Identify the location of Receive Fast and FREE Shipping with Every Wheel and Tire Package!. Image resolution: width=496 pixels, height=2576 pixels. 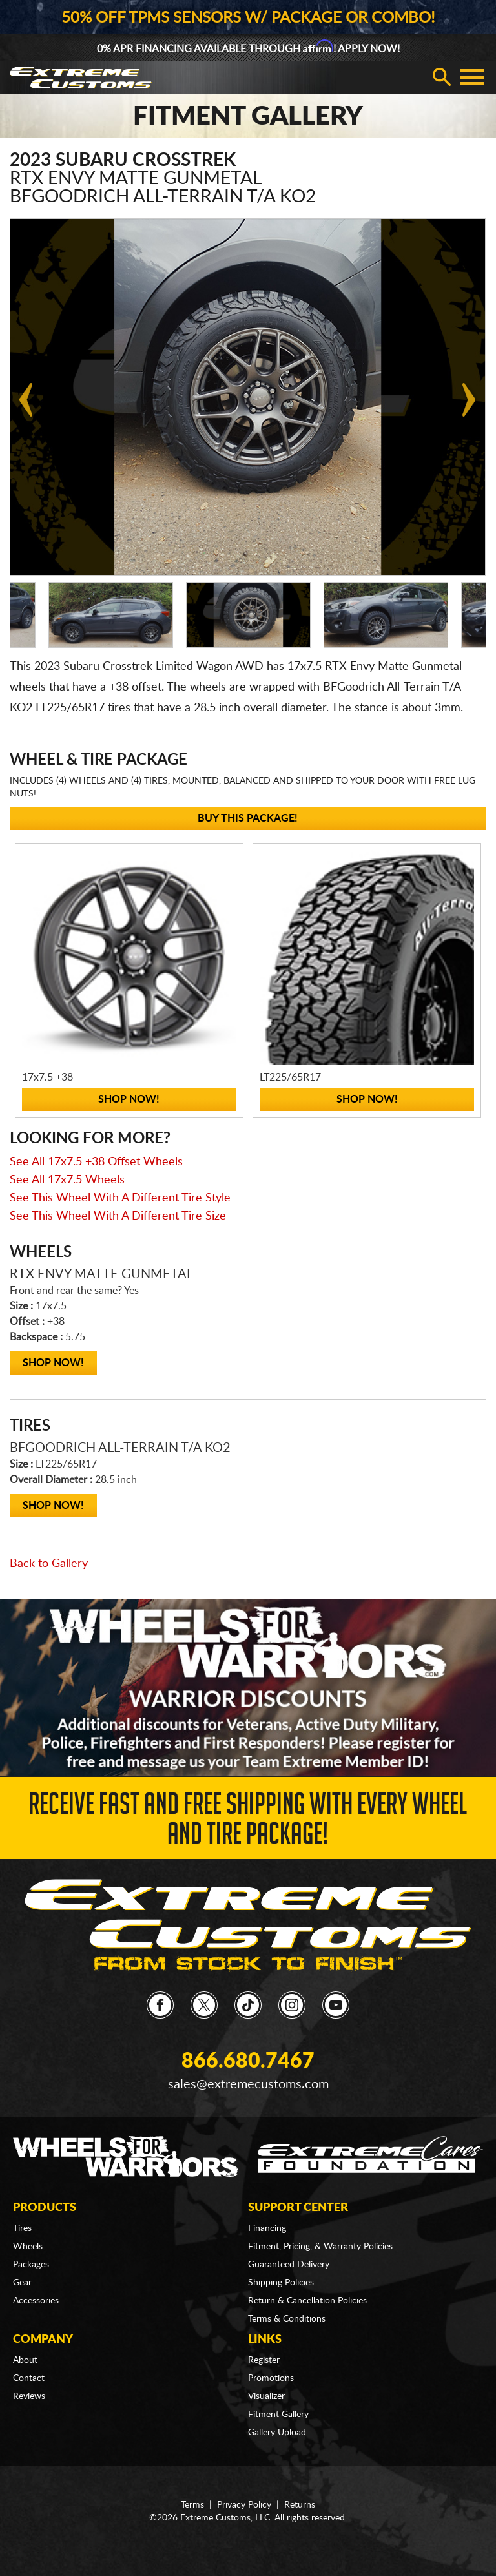
(247, 1822).